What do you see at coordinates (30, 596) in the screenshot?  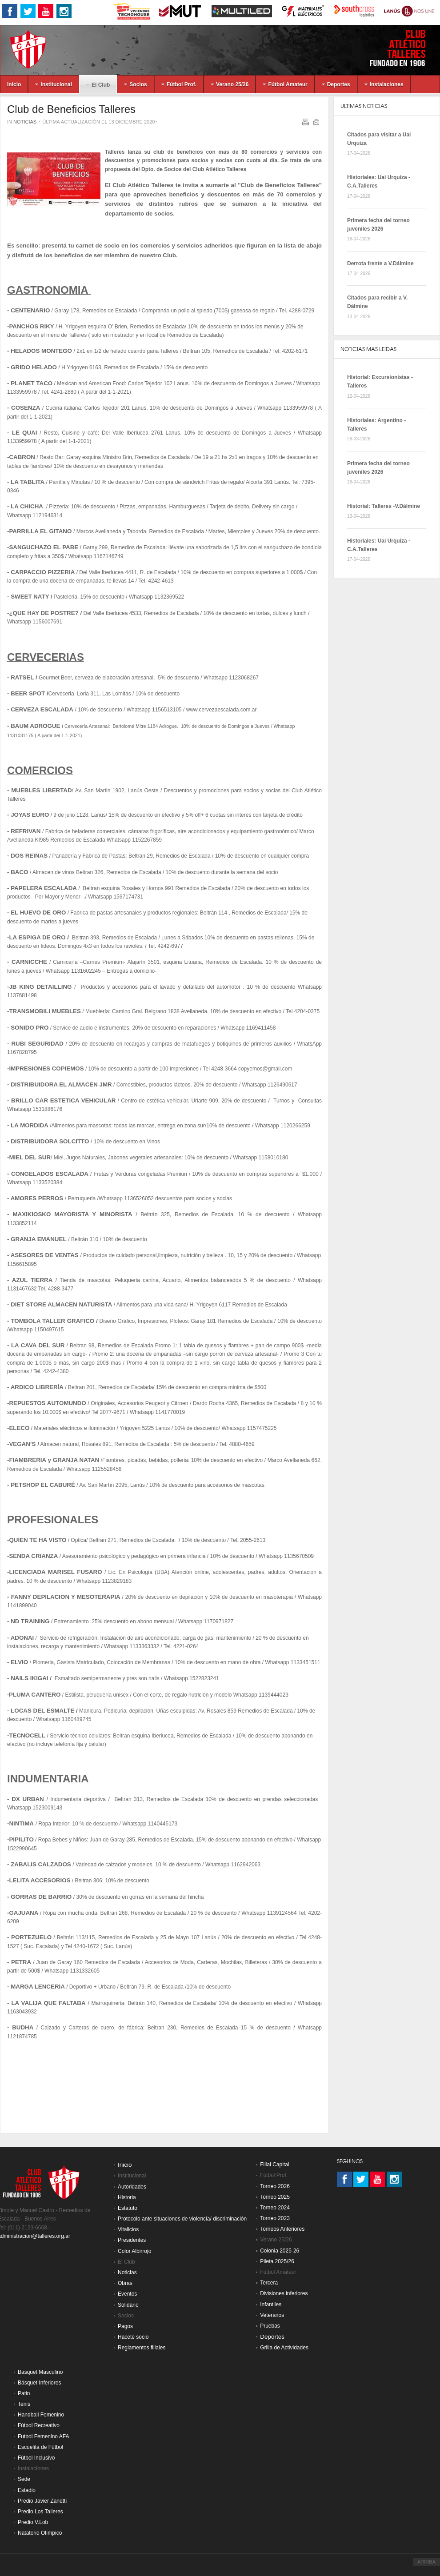 I see `SWEET NATY` at bounding box center [30, 596].